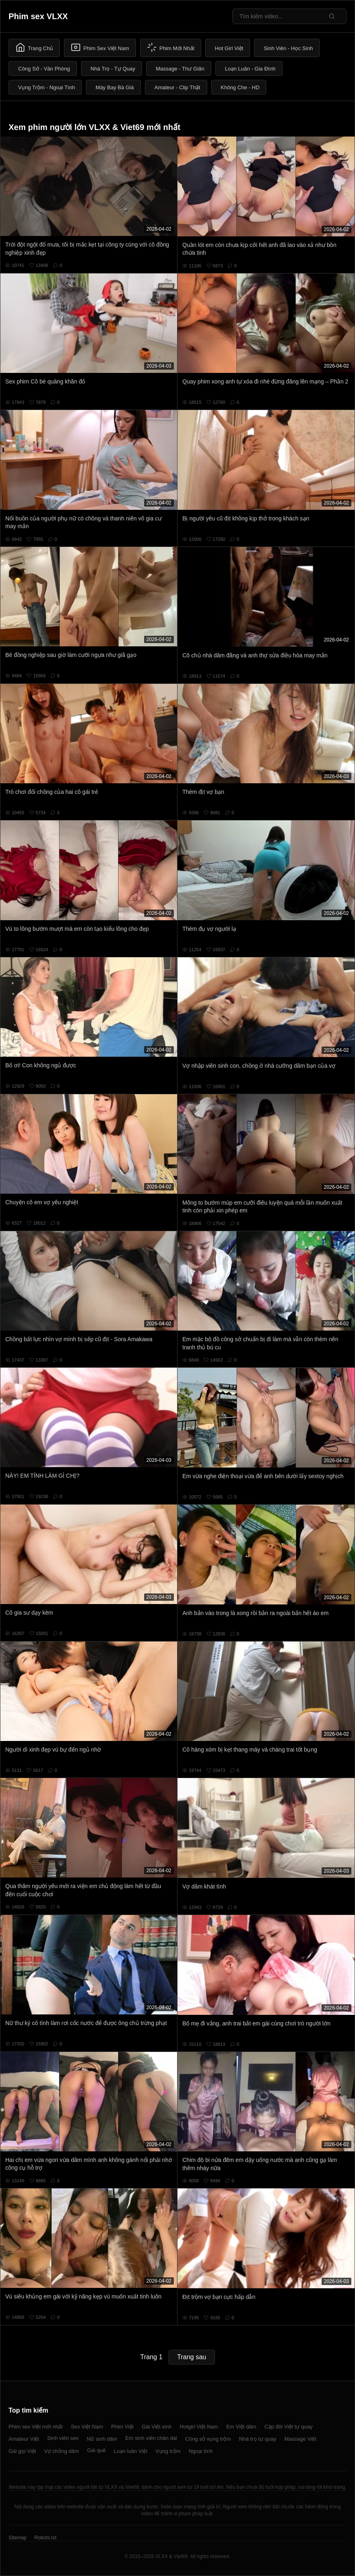 Image resolution: width=355 pixels, height=2576 pixels. Describe the element at coordinates (102, 2439) in the screenshot. I see `Nữ sinh dâm` at that location.